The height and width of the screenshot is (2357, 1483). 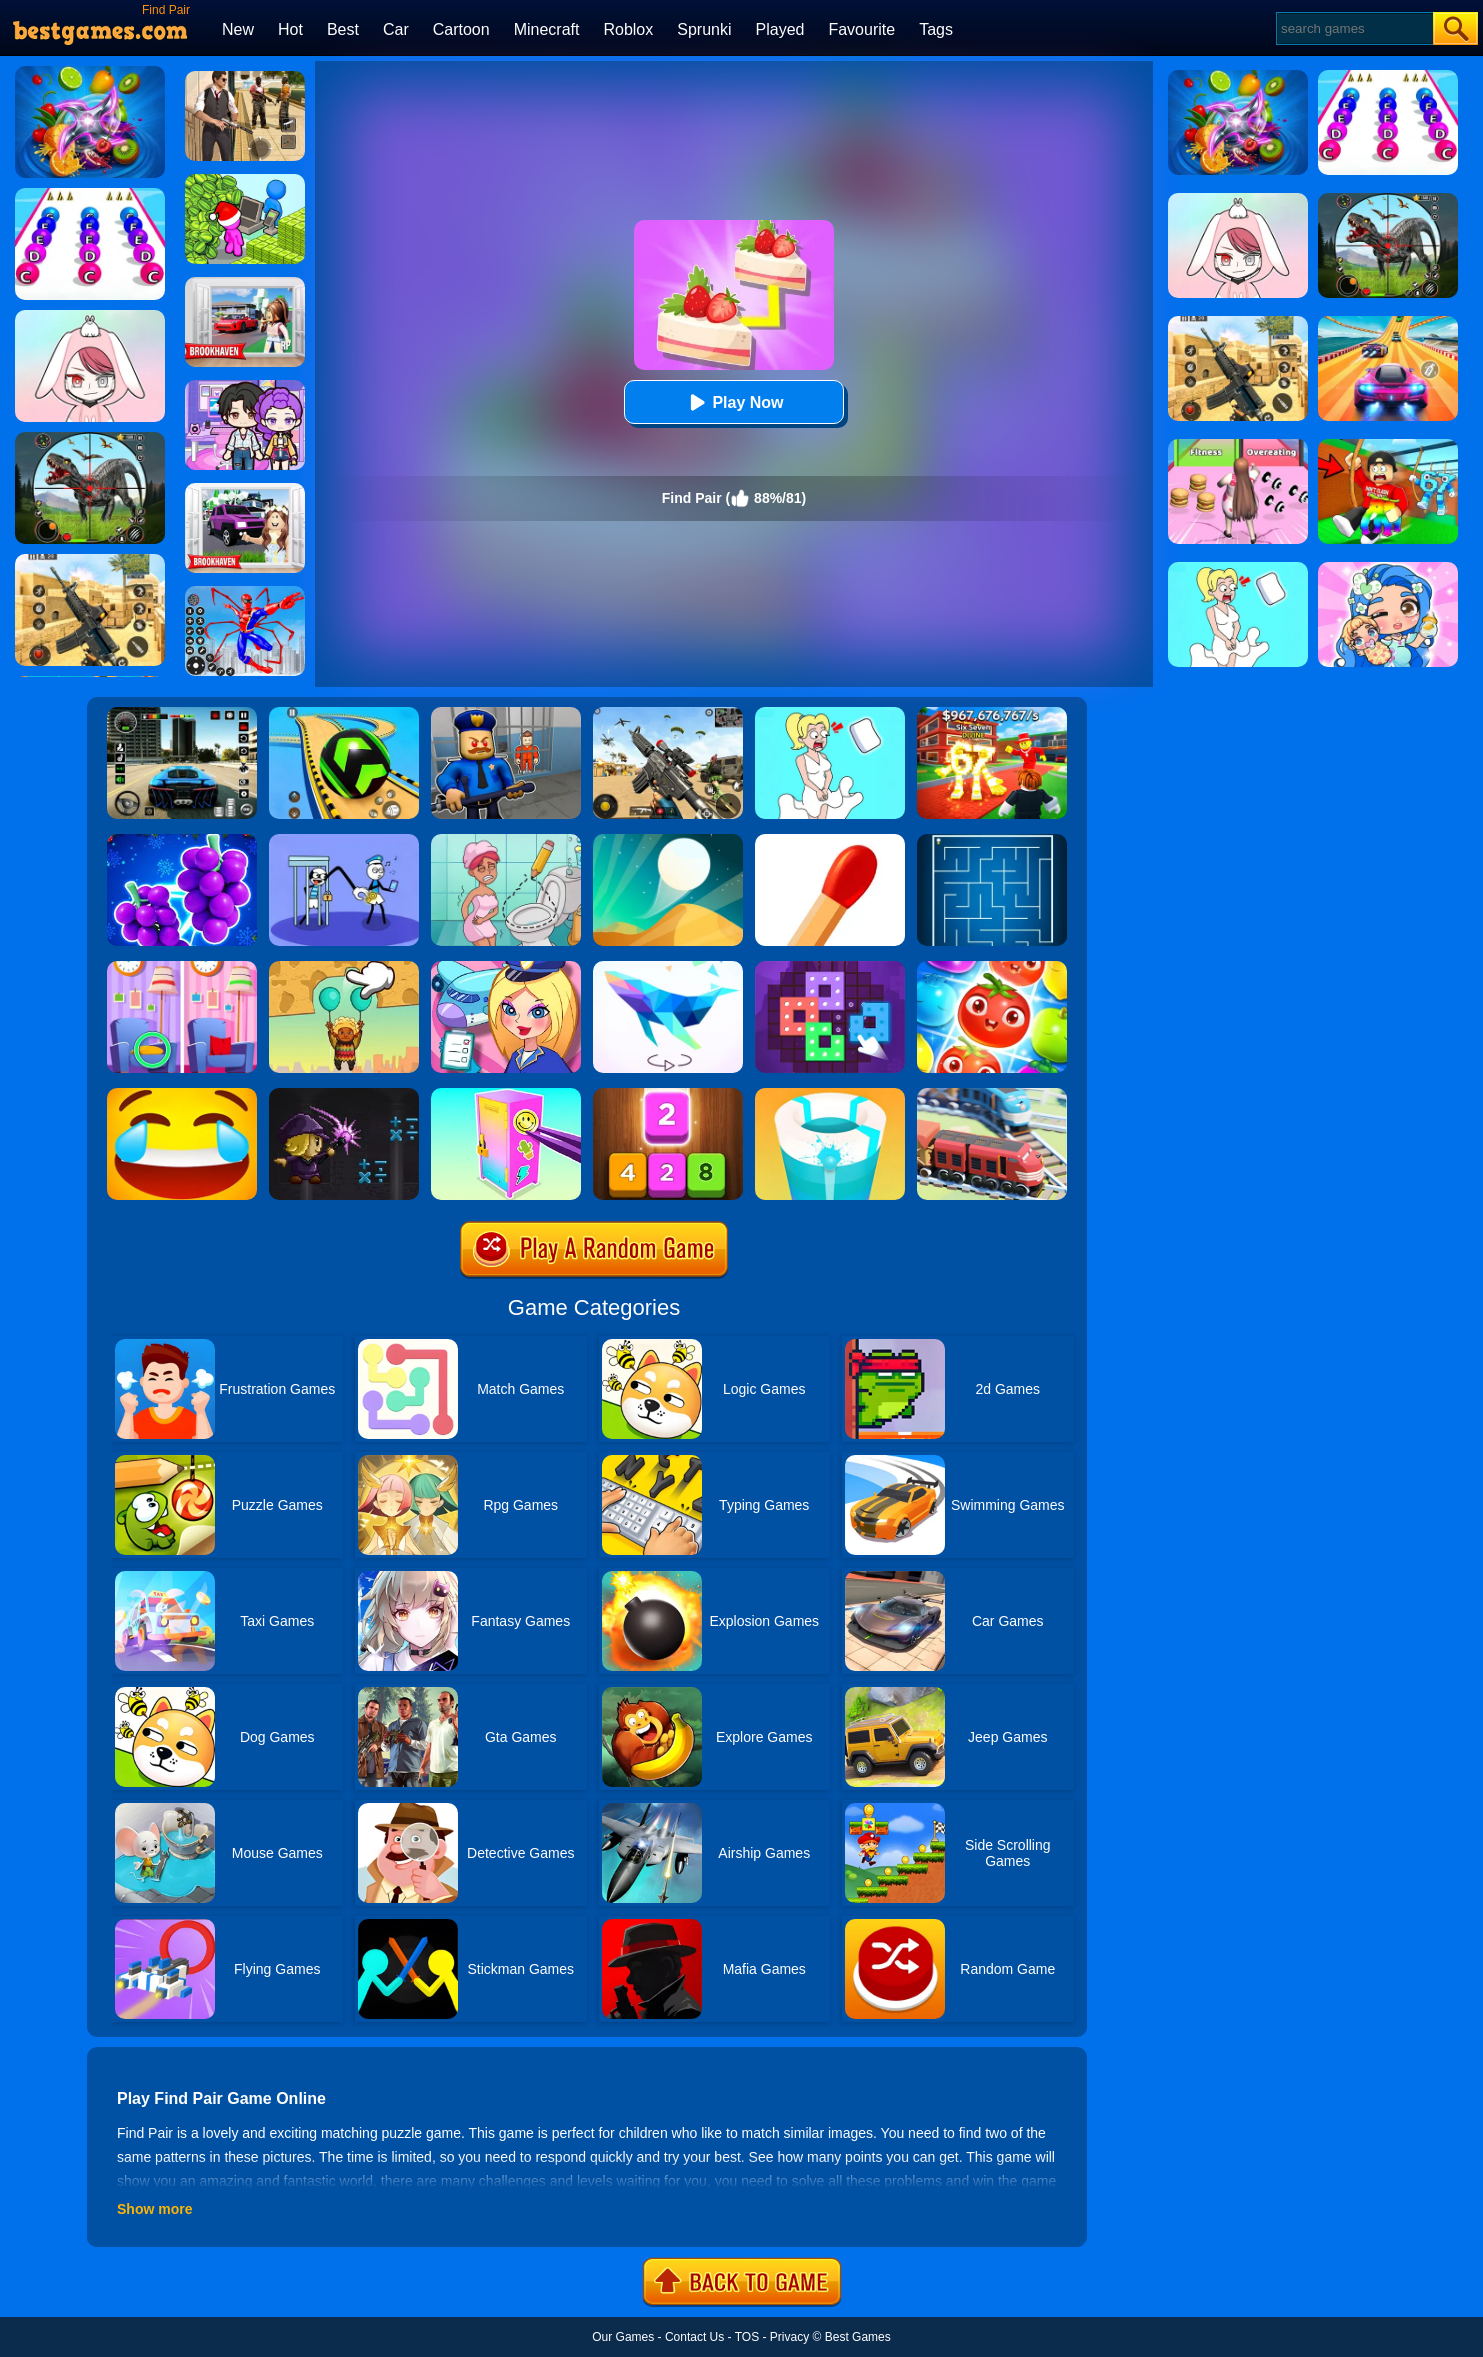 What do you see at coordinates (396, 29) in the screenshot?
I see `Car` at bounding box center [396, 29].